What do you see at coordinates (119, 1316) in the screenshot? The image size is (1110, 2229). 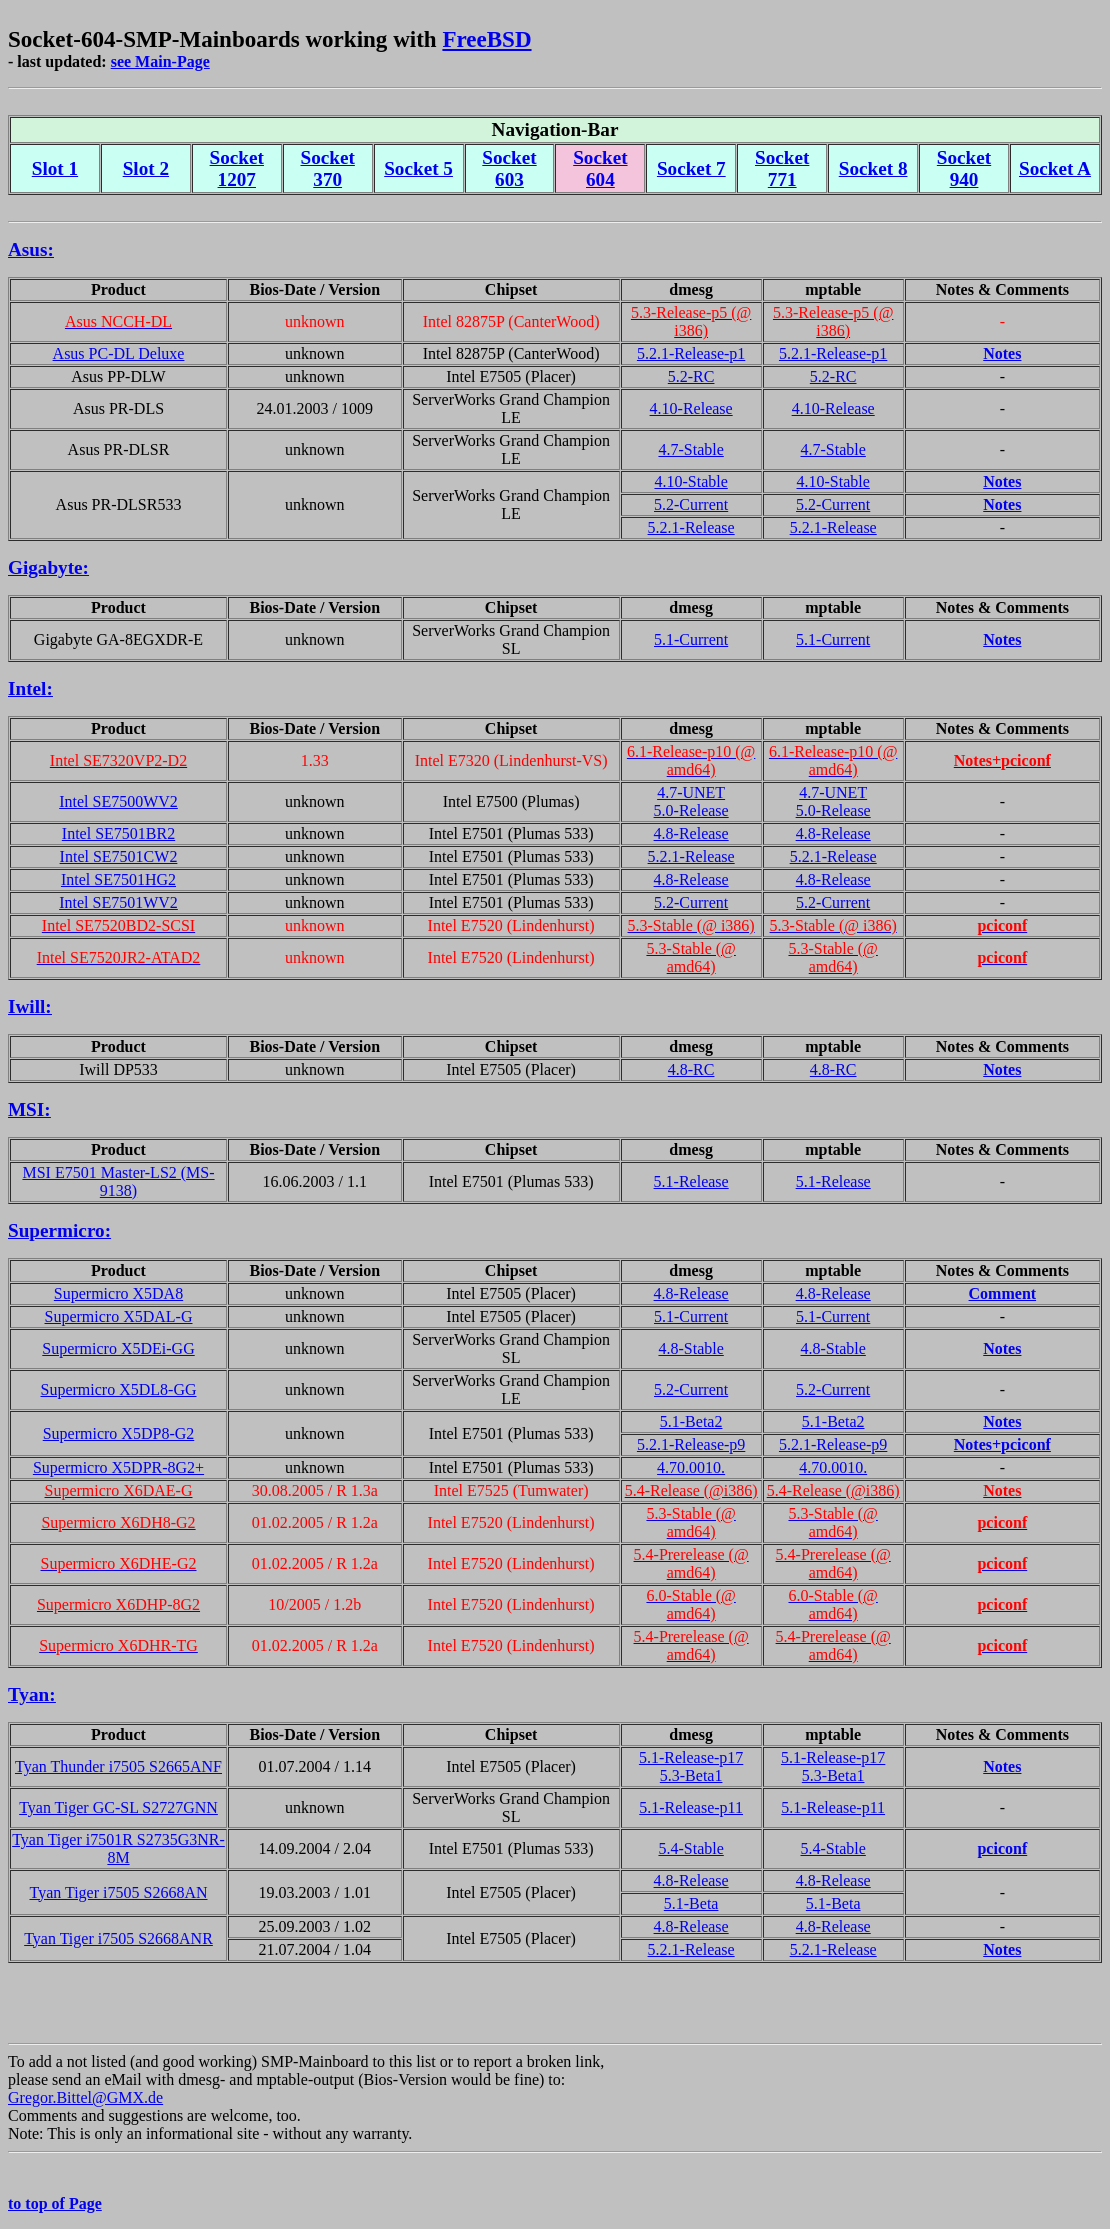 I see `Supermicro X5DAL-G` at bounding box center [119, 1316].